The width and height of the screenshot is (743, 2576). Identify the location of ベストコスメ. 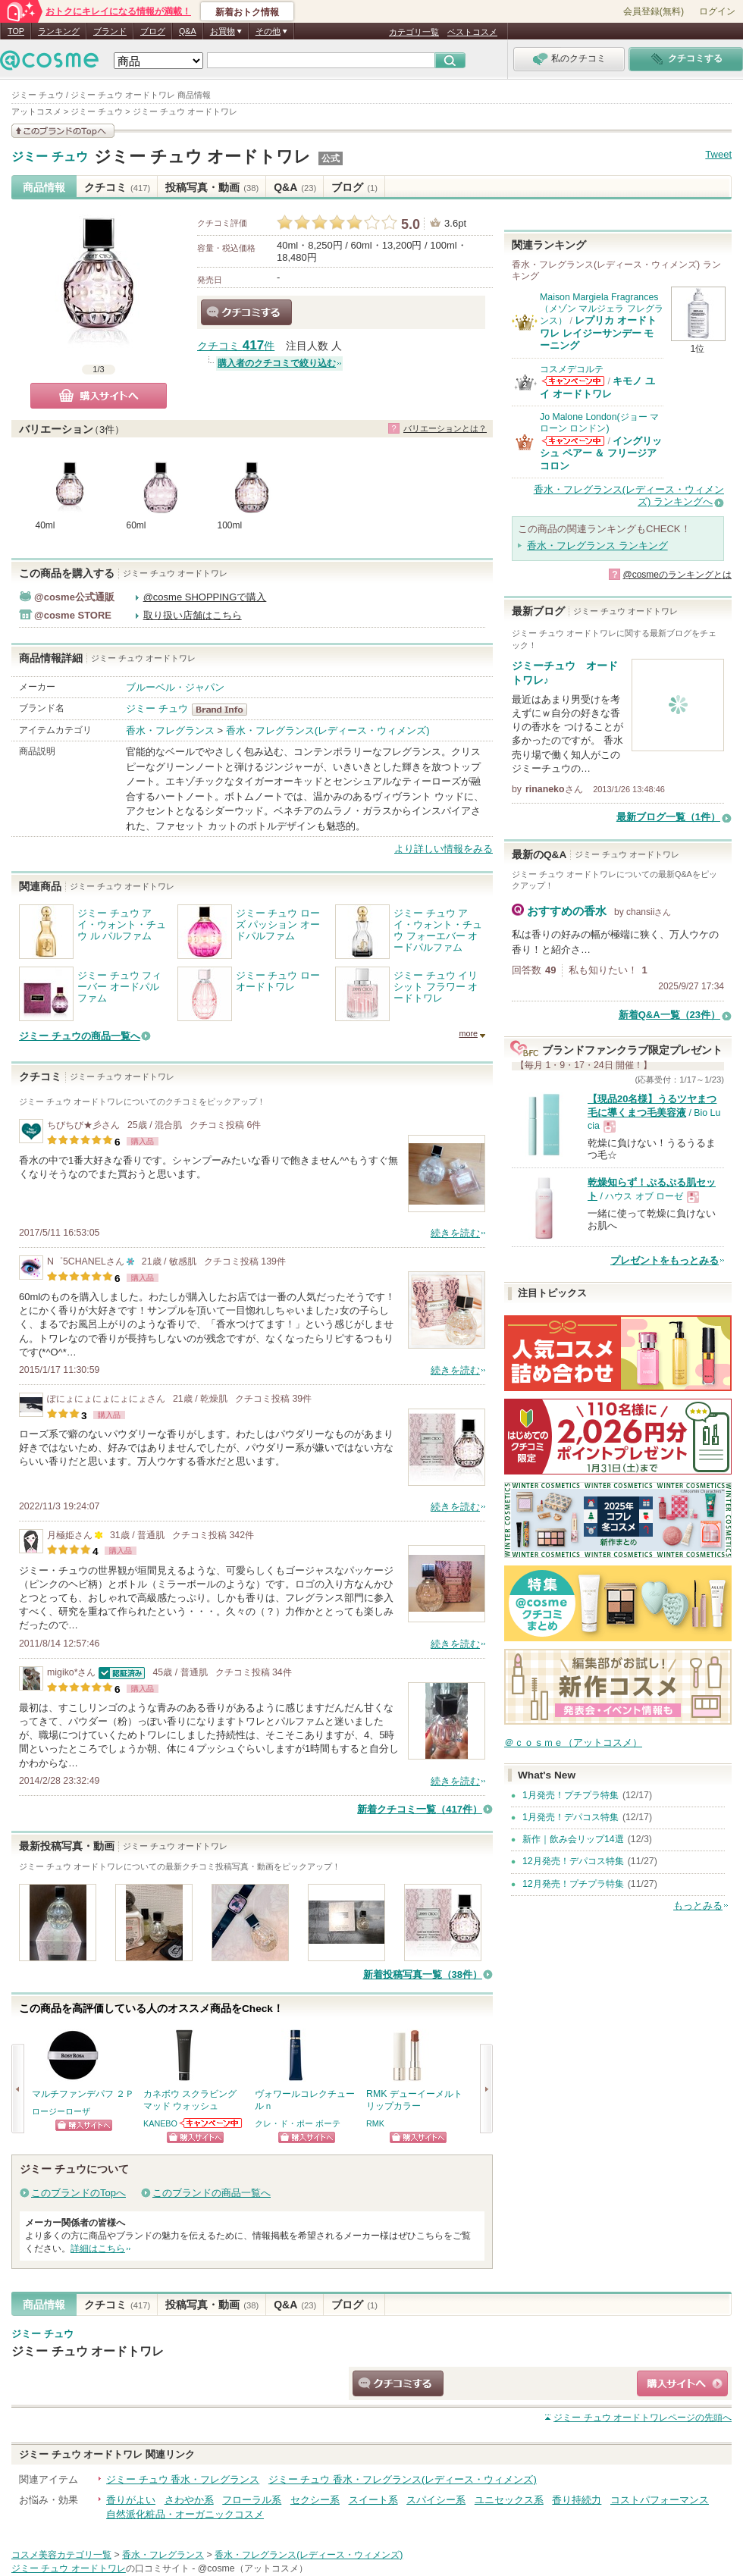
(472, 31).